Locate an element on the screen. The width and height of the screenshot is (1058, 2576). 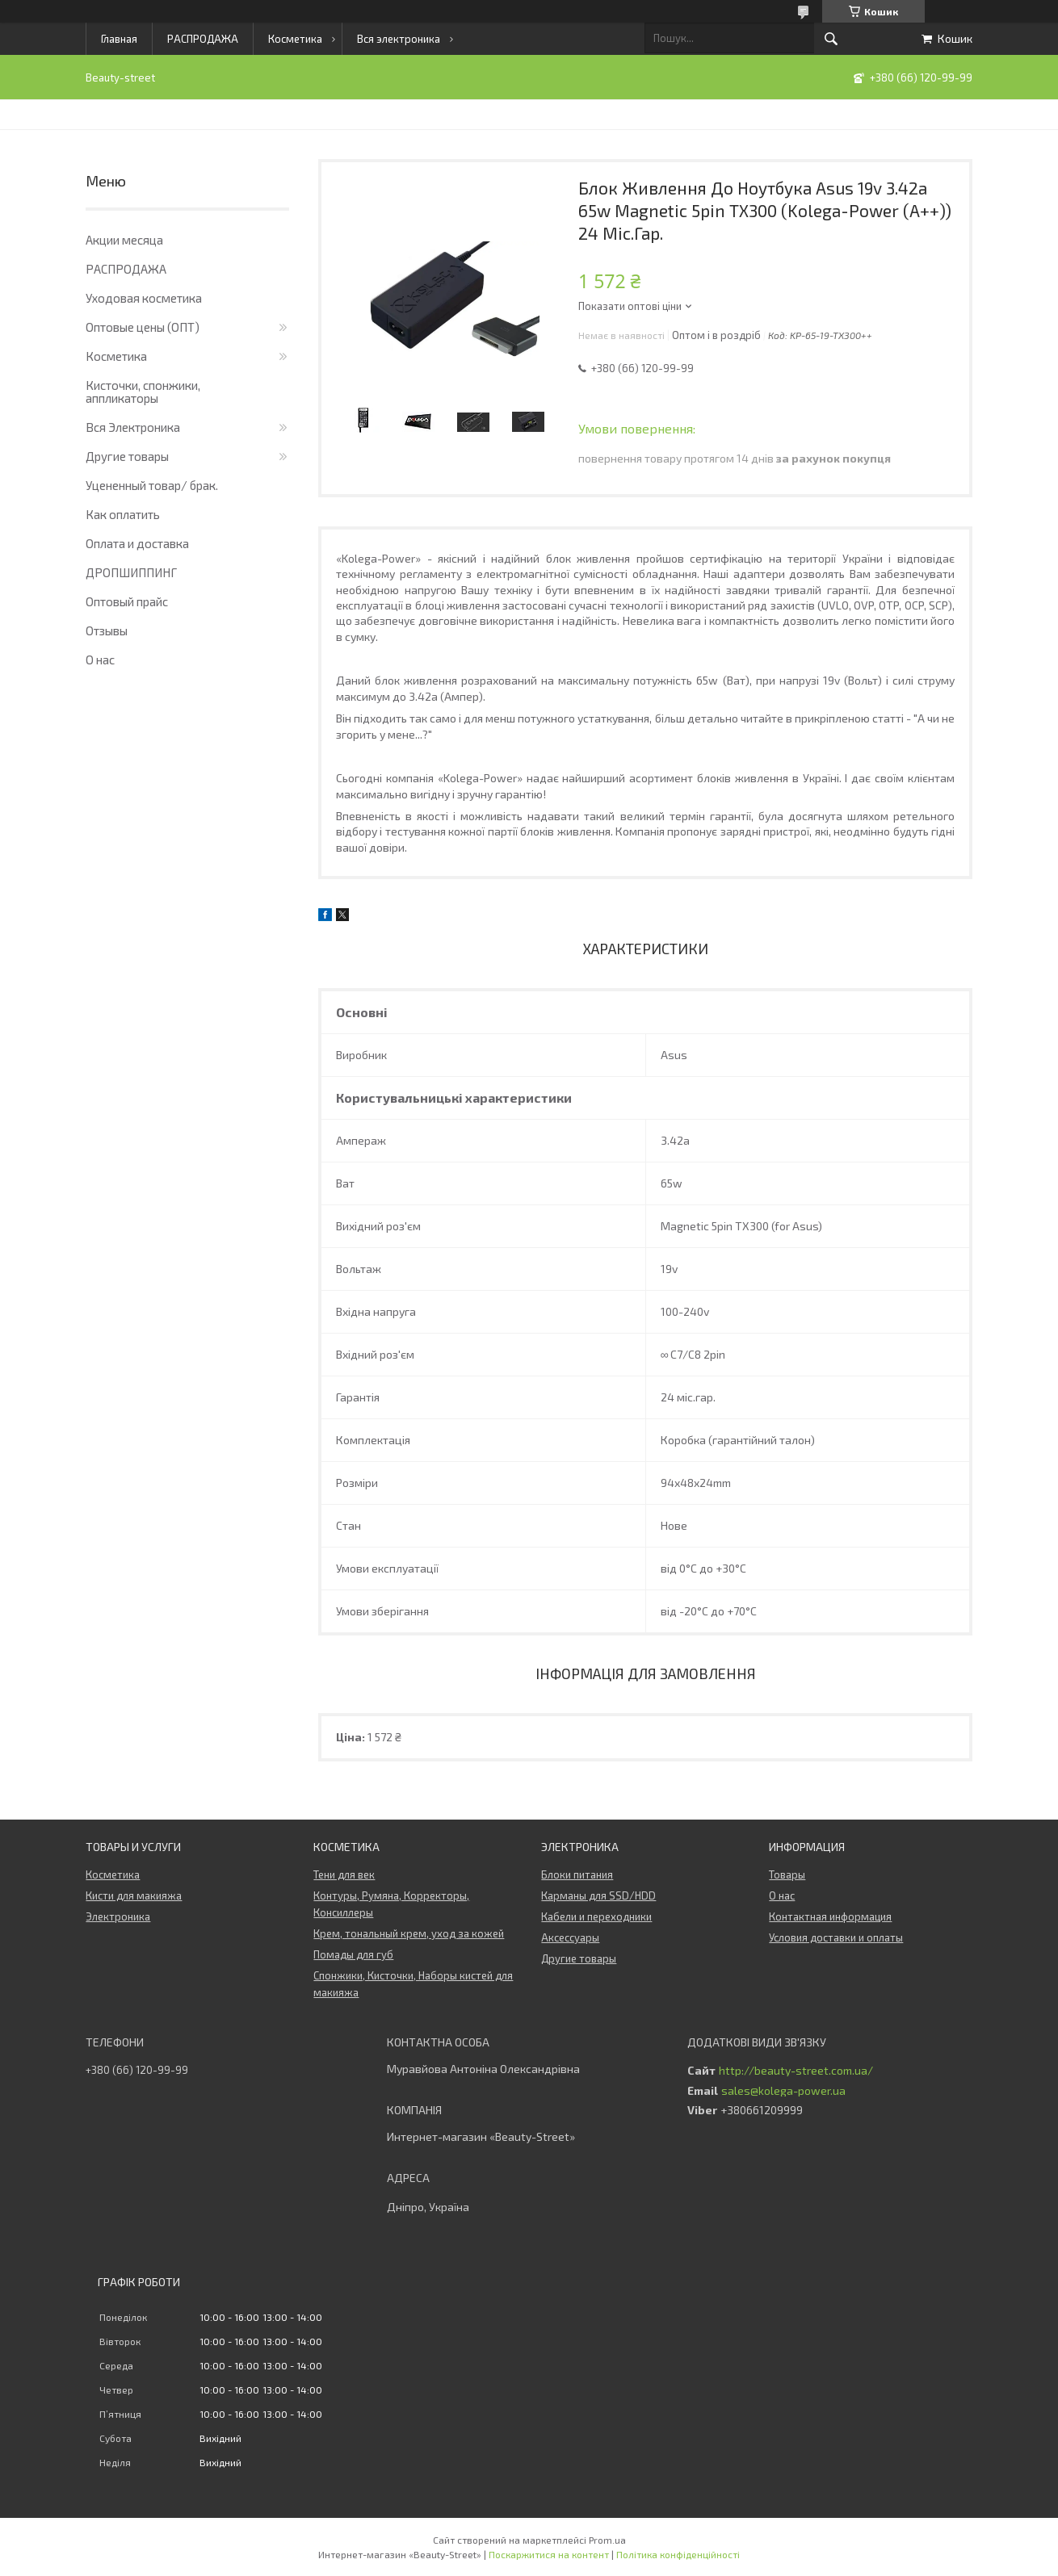
Отзывы is located at coordinates (107, 630).